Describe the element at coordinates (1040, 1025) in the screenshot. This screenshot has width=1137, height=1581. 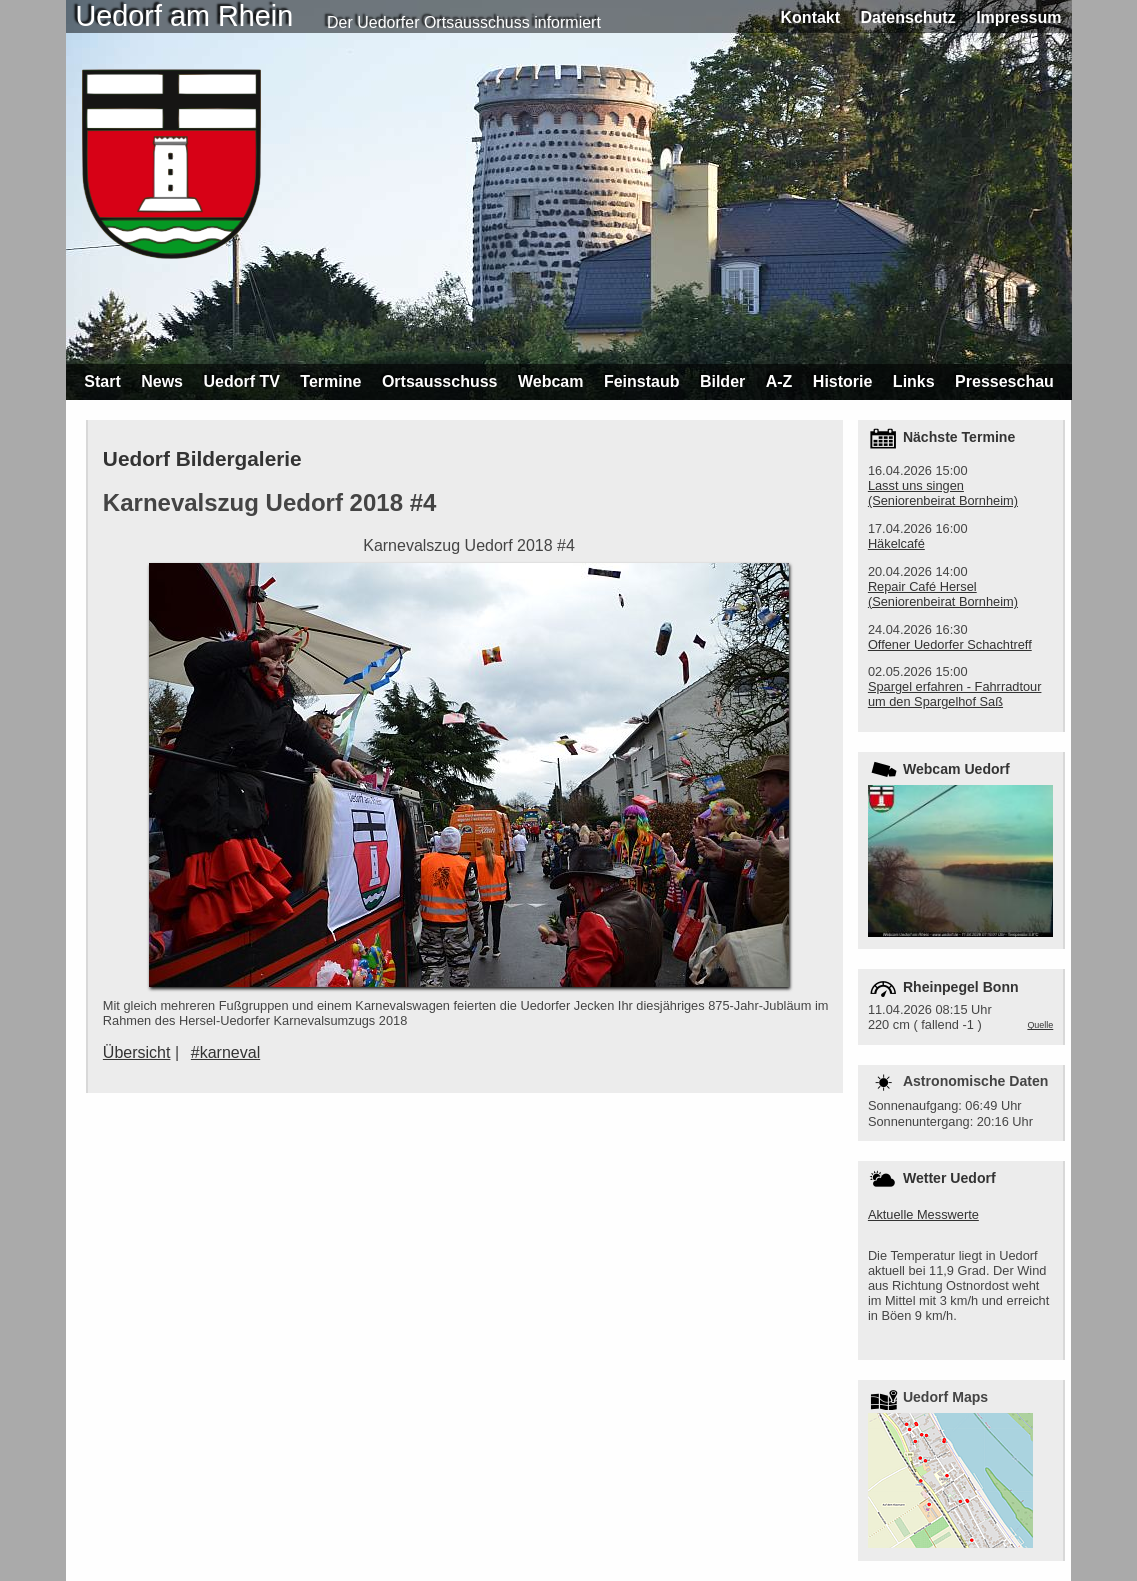
I see `Quelle` at that location.